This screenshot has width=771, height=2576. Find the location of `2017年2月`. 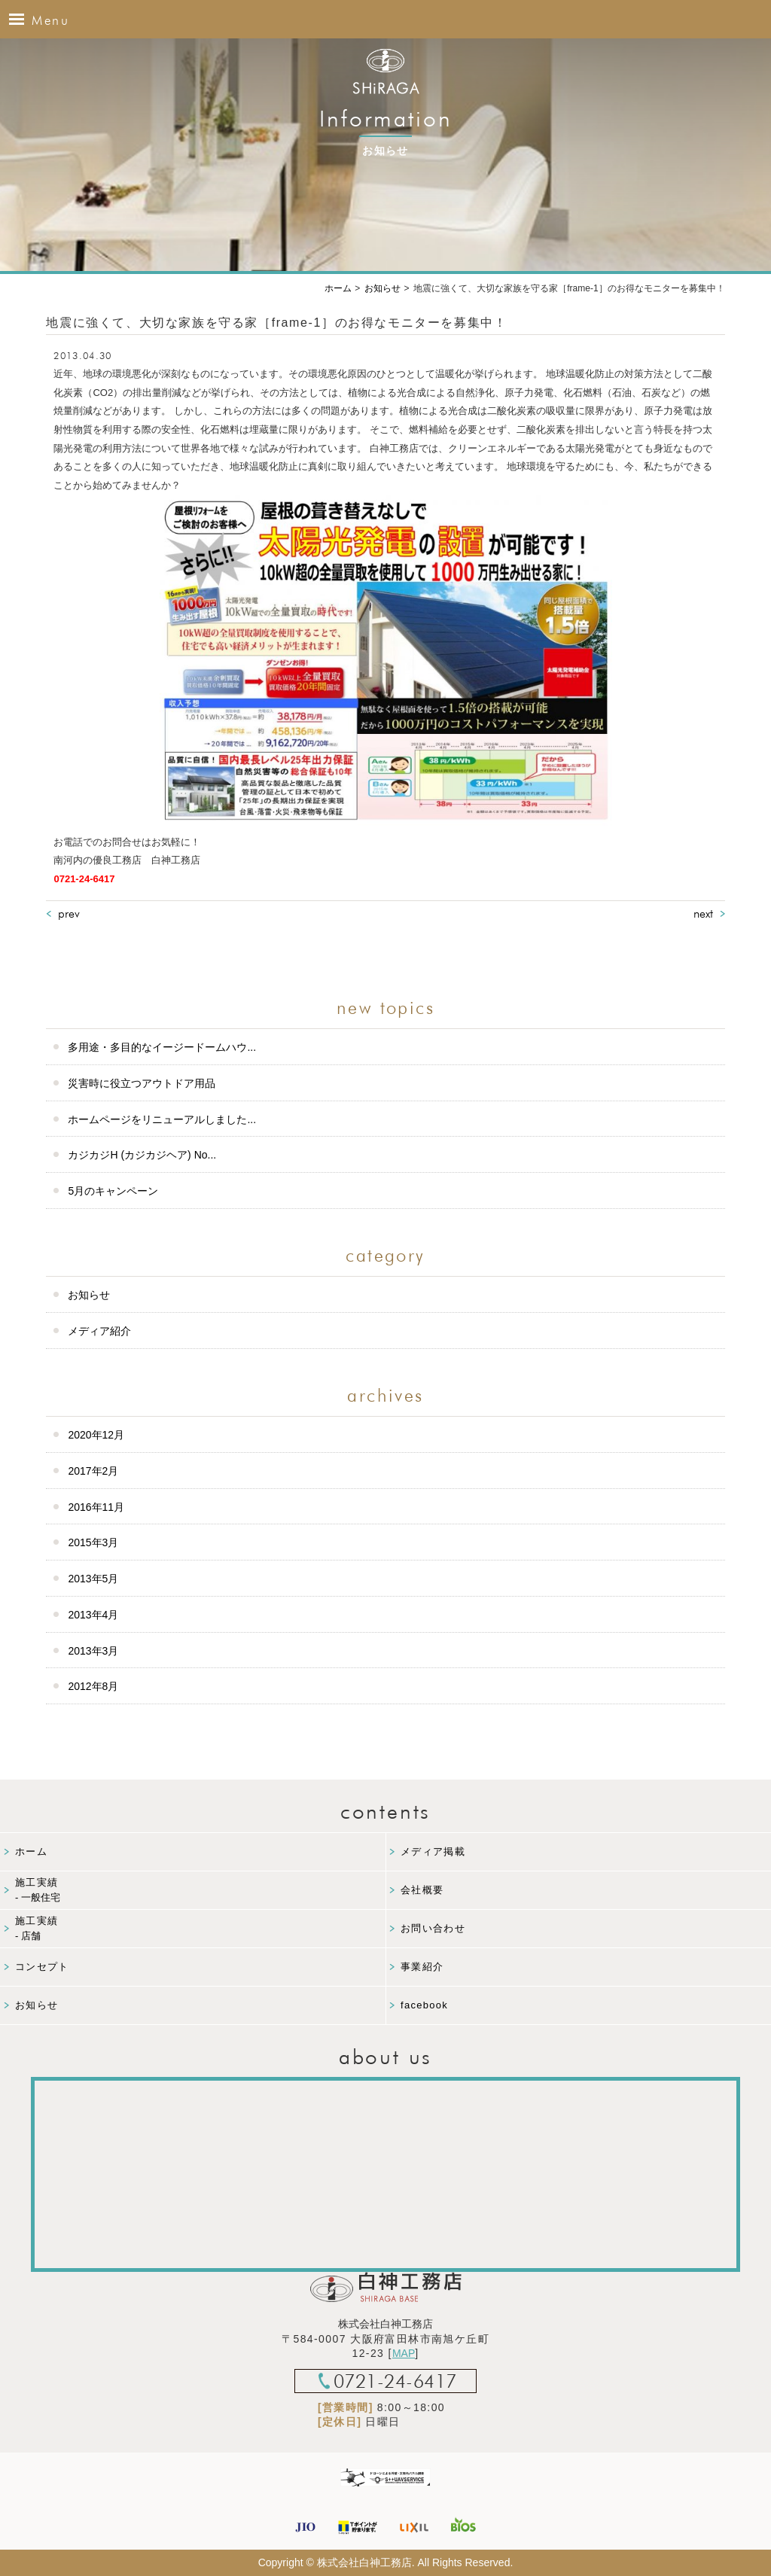

2017年2月 is located at coordinates (93, 1471).